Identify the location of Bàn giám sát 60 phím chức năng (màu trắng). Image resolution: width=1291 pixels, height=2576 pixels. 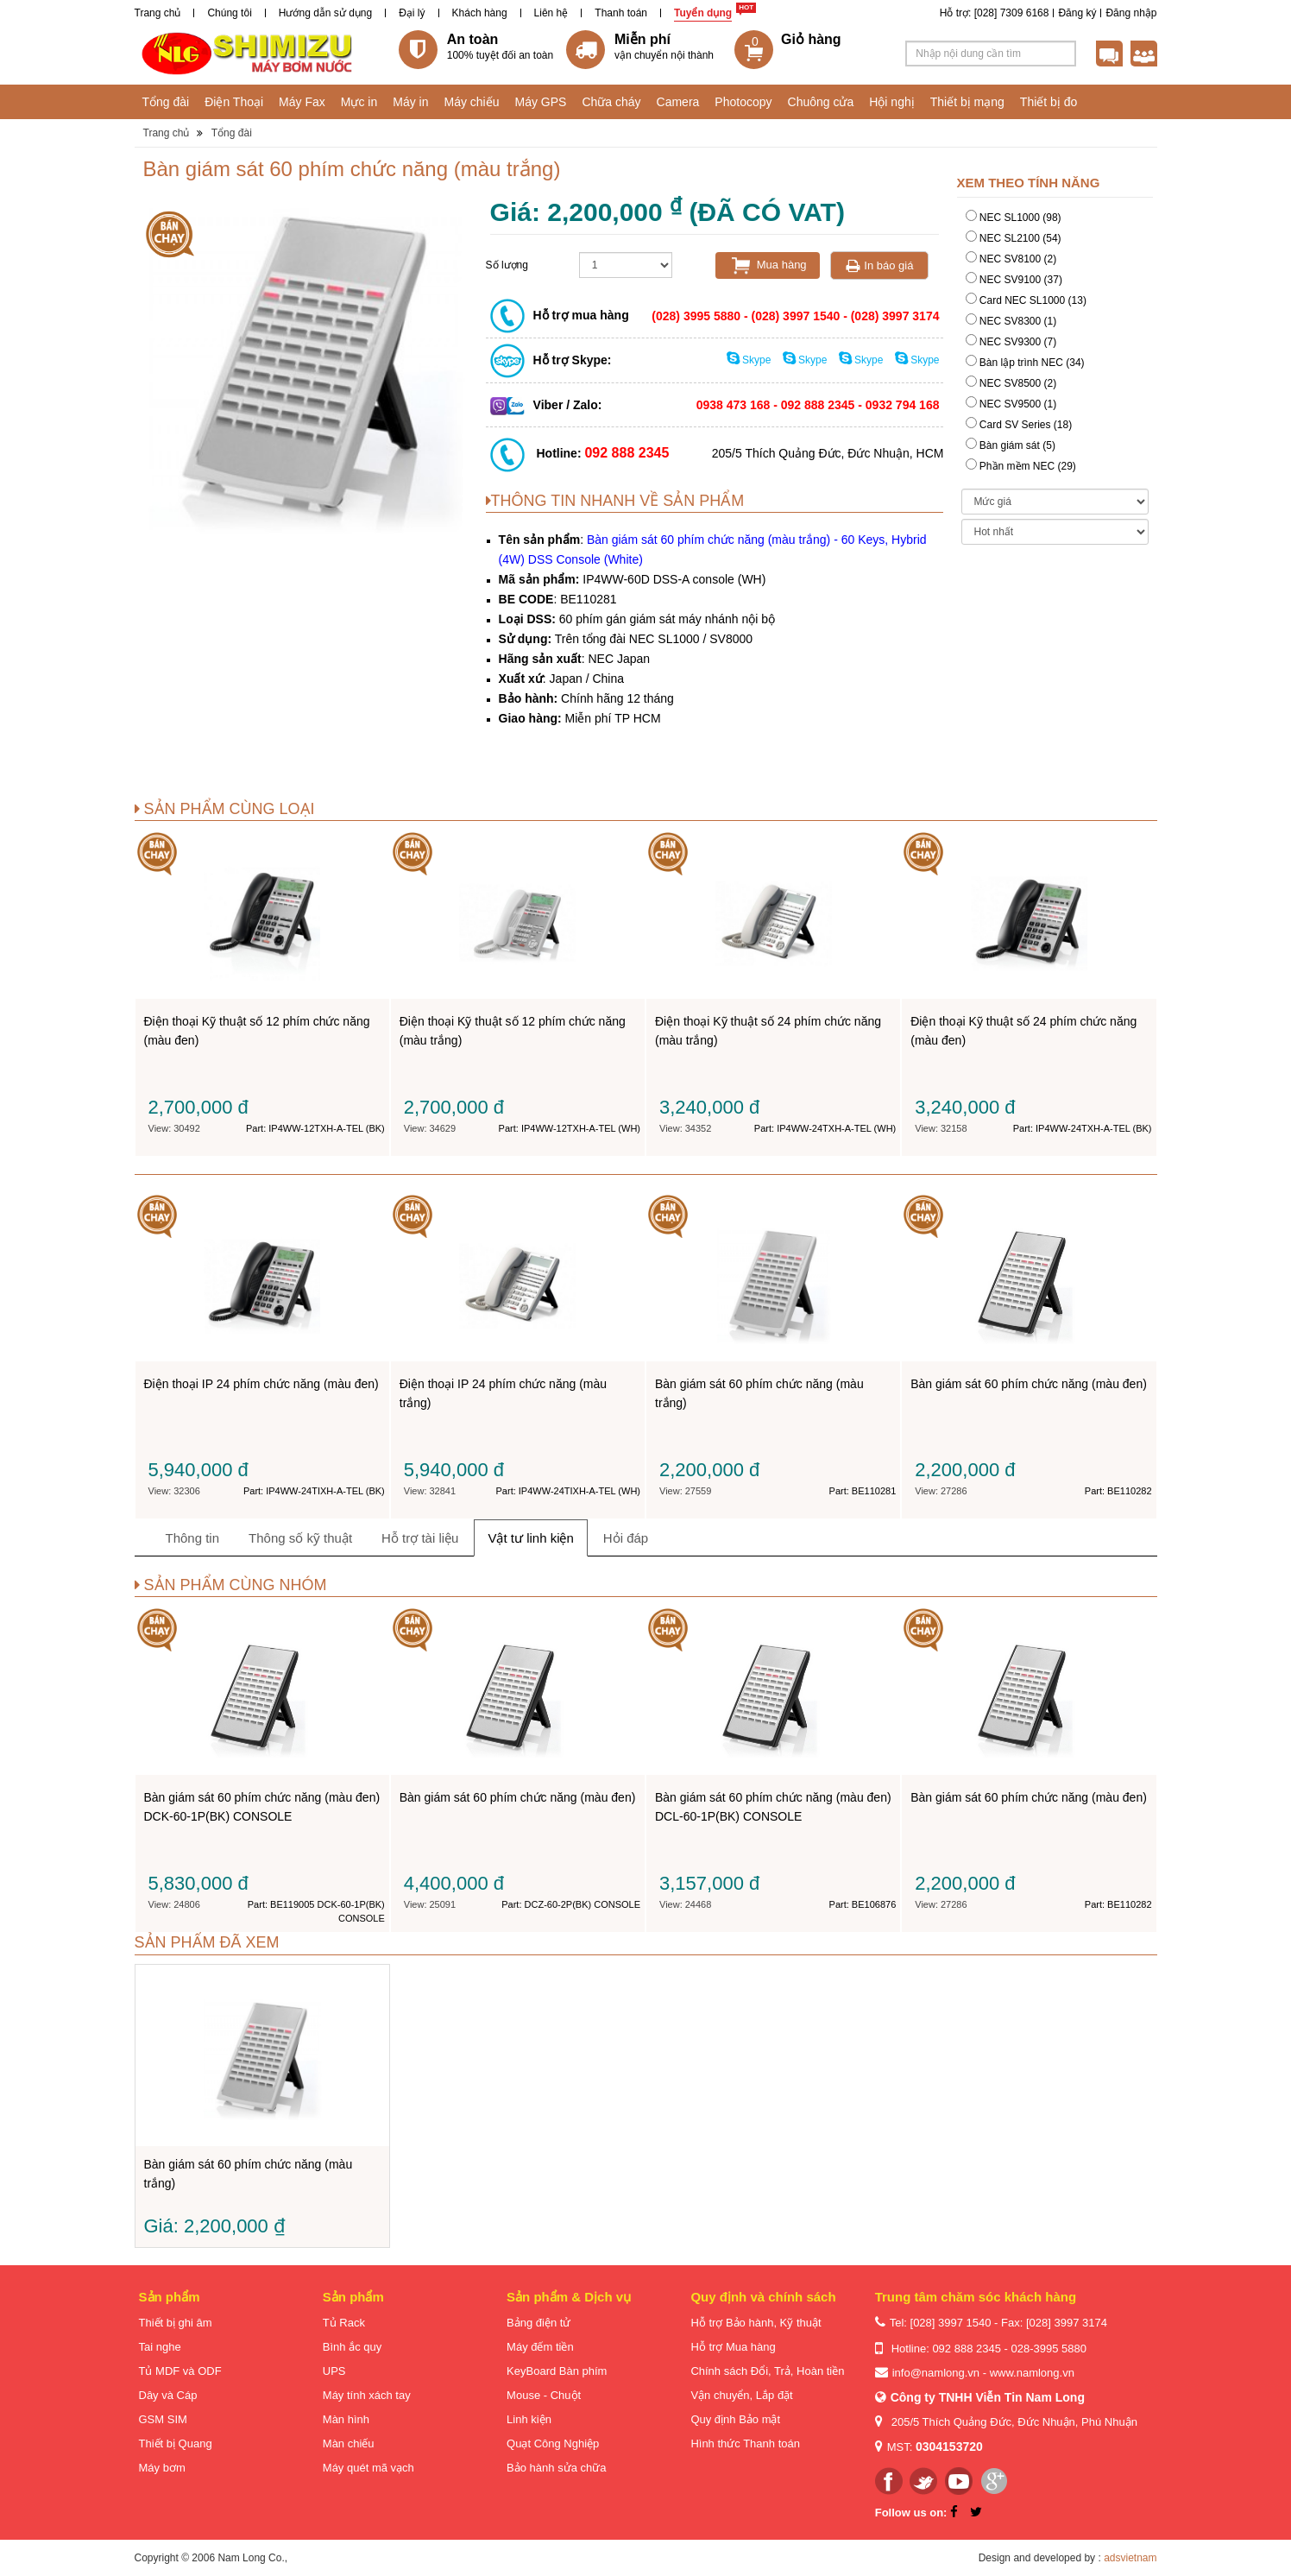
(652, 563).